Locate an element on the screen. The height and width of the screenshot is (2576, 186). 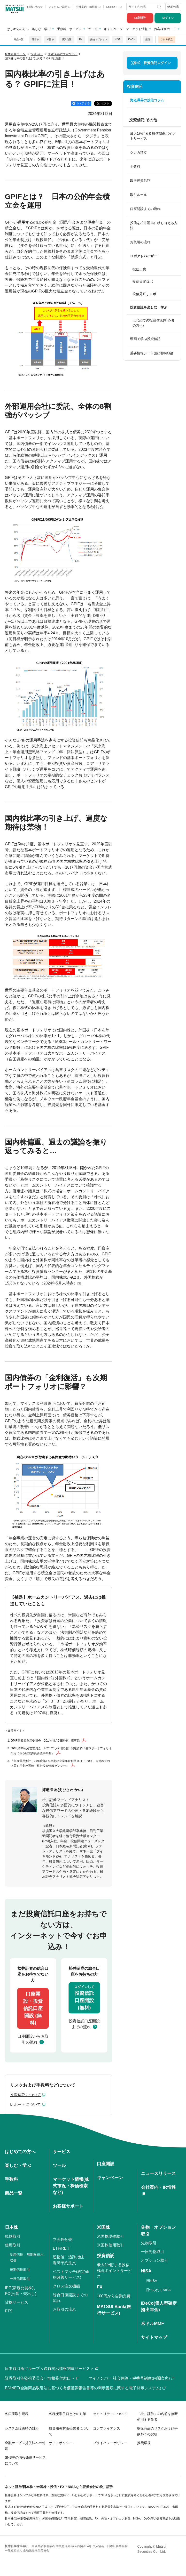
一日先物取引 is located at coordinates (152, 2252).